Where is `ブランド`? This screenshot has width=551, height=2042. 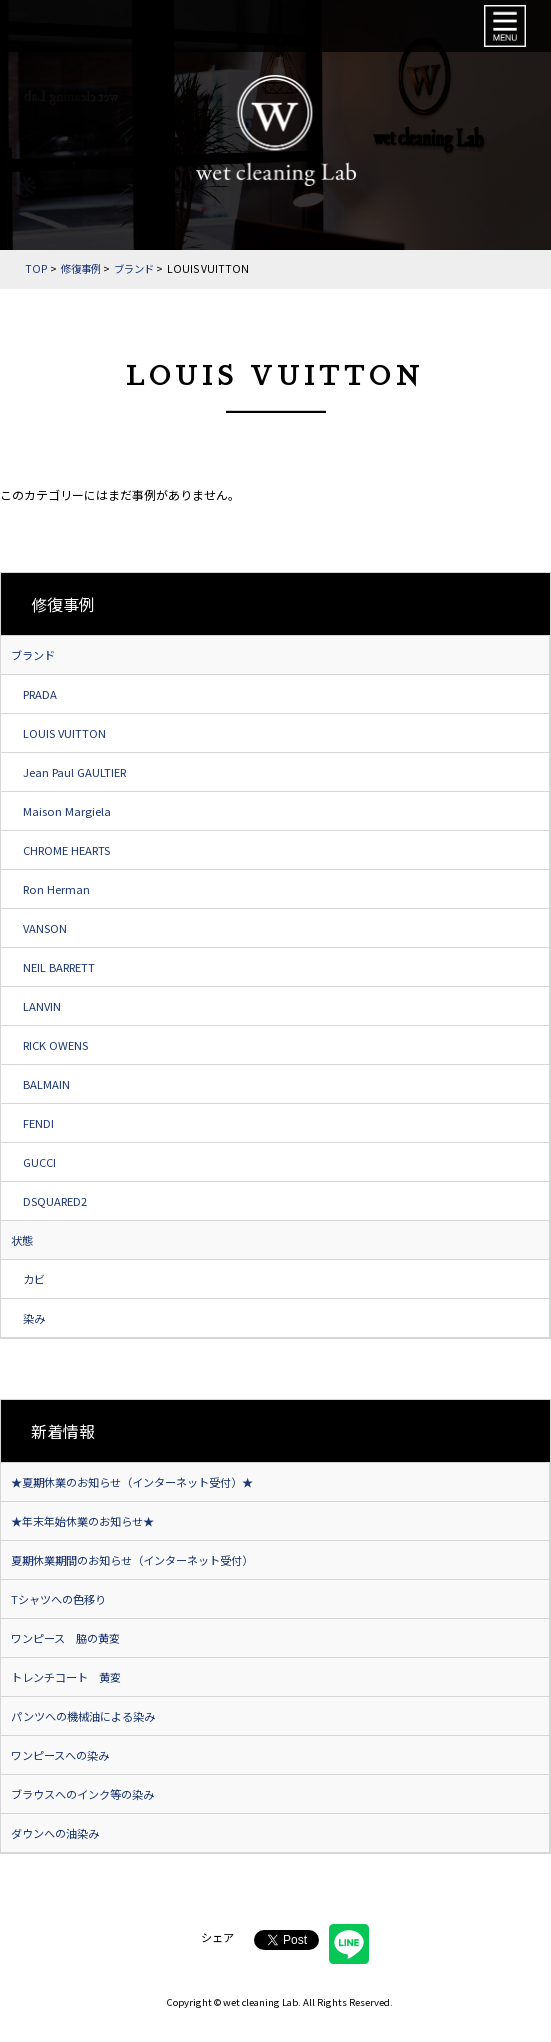
ブランド is located at coordinates (33, 655).